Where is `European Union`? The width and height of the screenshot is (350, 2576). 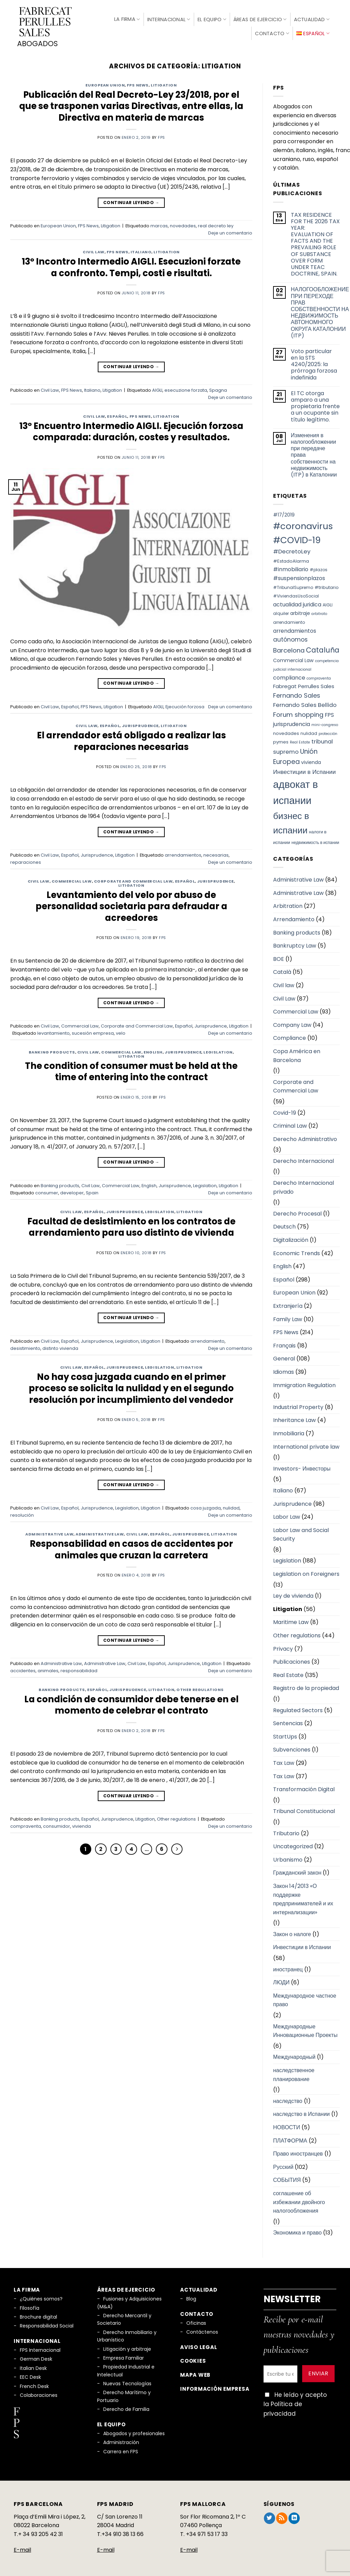
European Union is located at coordinates (105, 82).